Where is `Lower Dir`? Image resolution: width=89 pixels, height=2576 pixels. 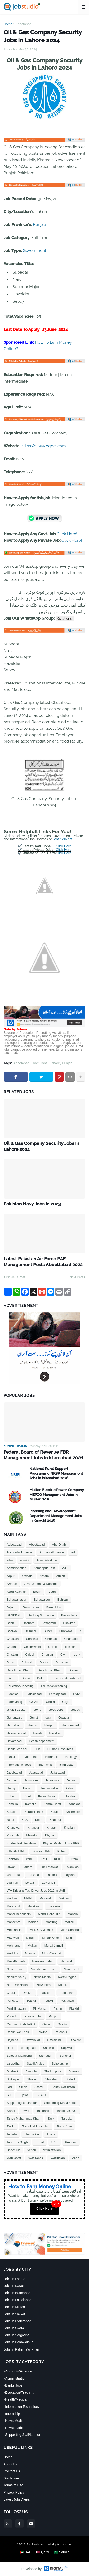
Lower Dir is located at coordinates (48, 1882).